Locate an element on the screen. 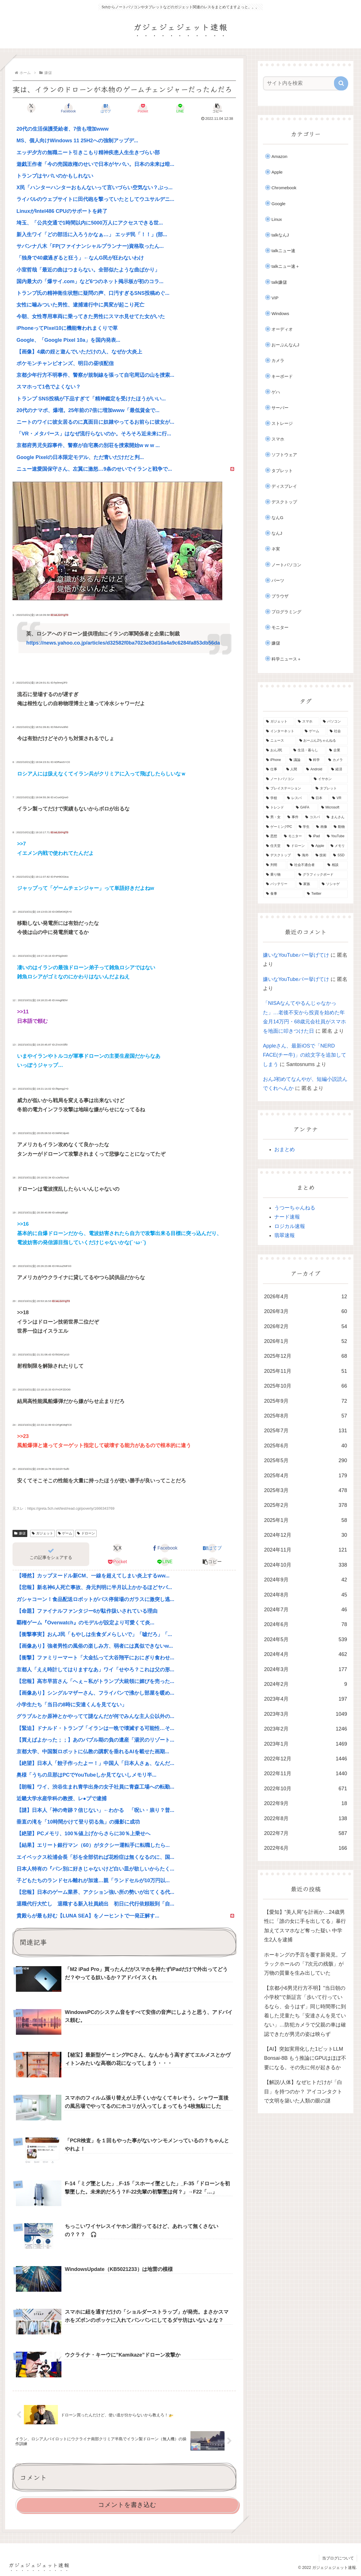 Image resolution: width=361 pixels, height=2576 pixels. ゲーム is located at coordinates (65, 1533).